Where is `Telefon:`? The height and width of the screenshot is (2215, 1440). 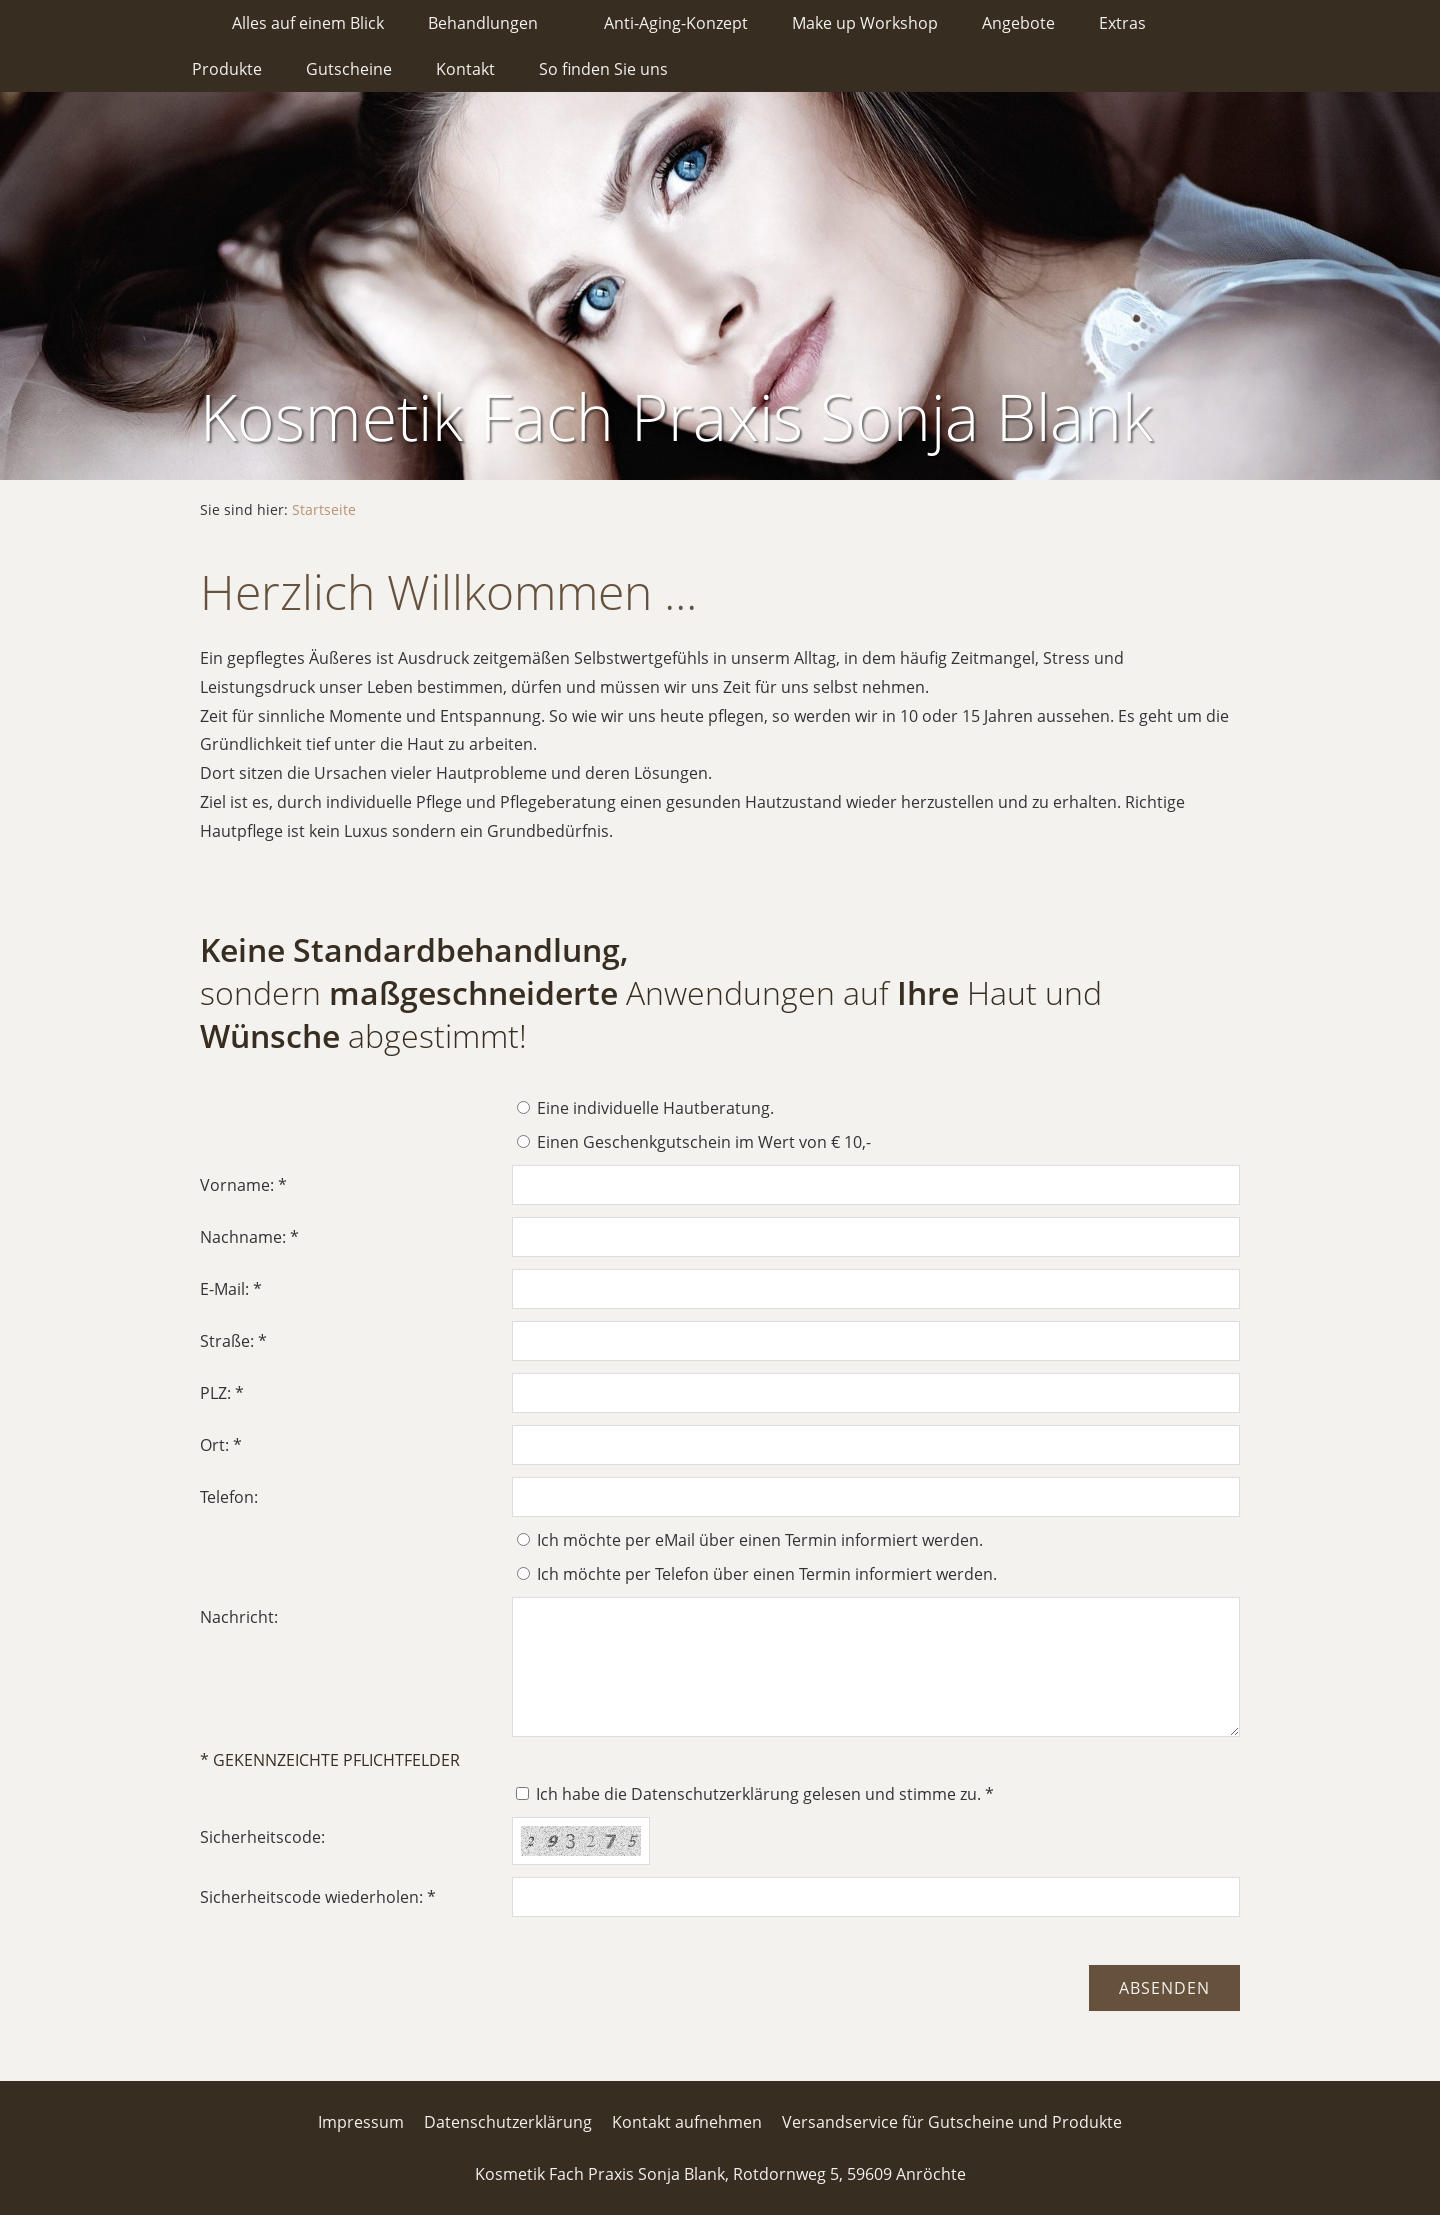
Telefon: is located at coordinates (229, 1497).